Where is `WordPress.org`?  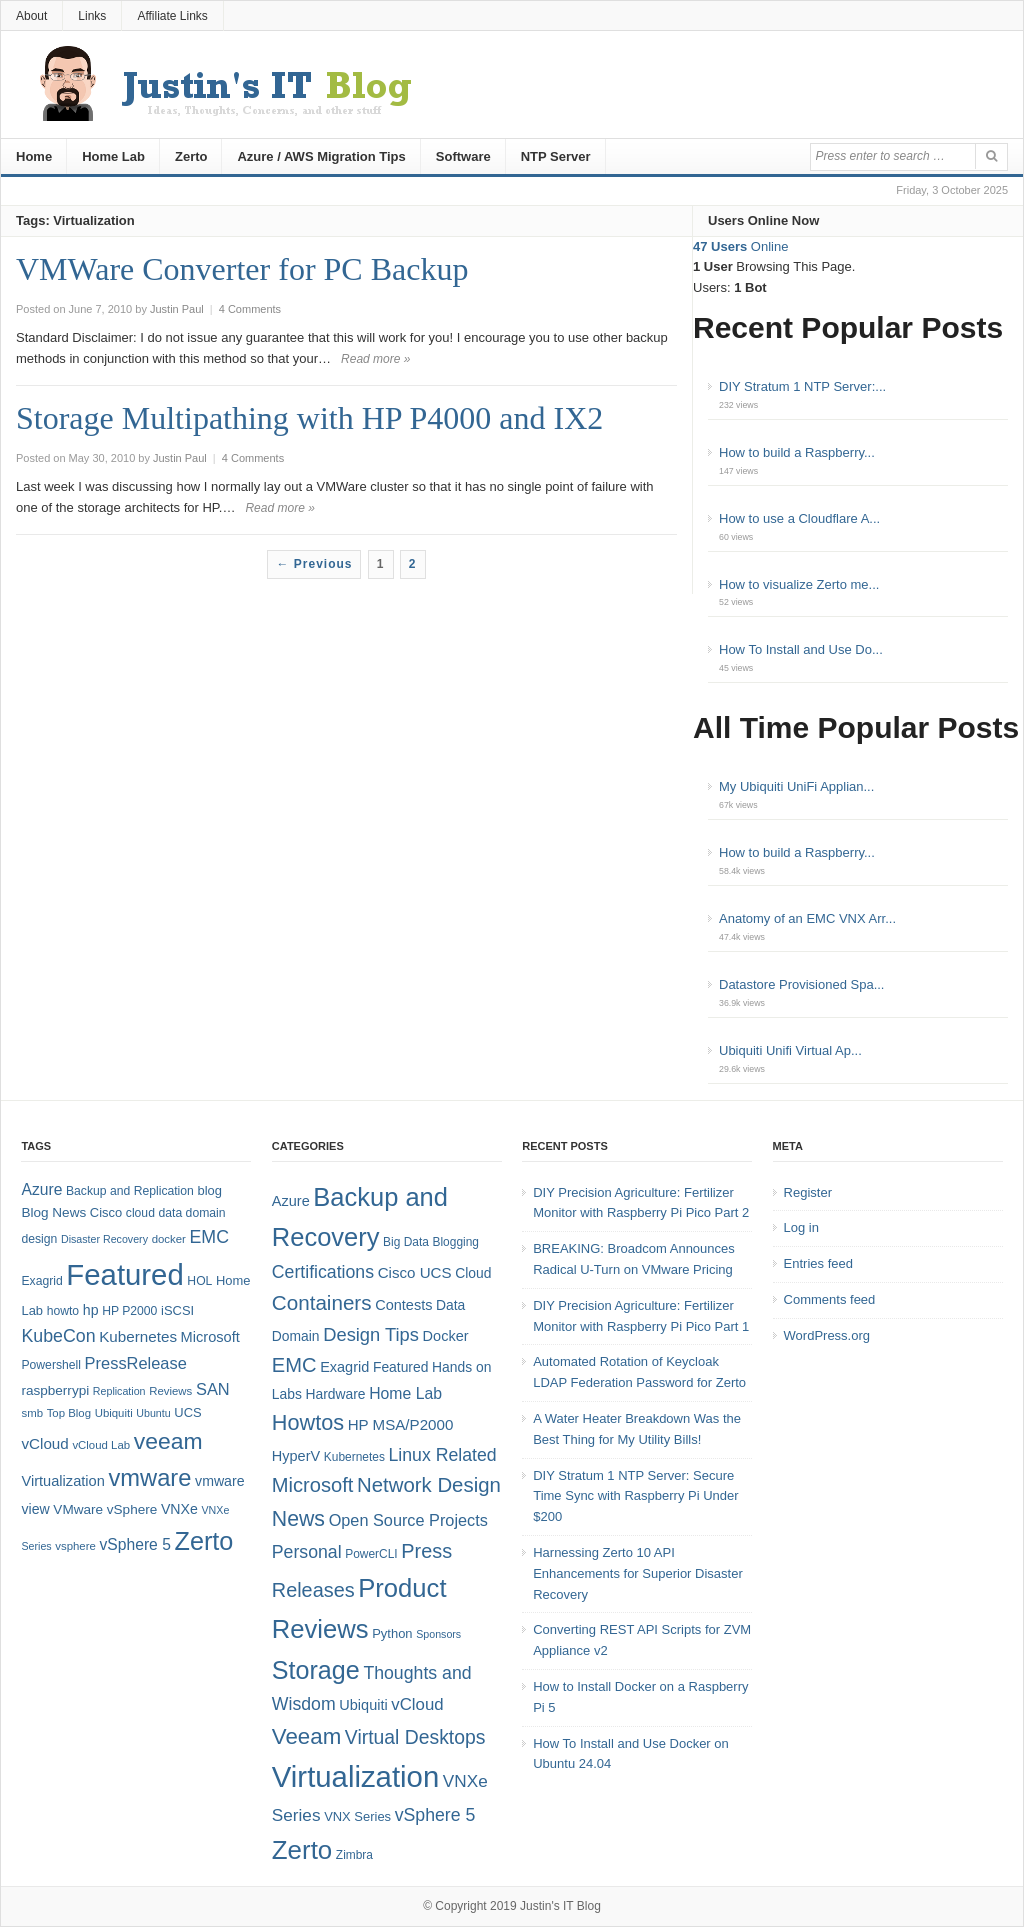
WordPress.org is located at coordinates (827, 1335).